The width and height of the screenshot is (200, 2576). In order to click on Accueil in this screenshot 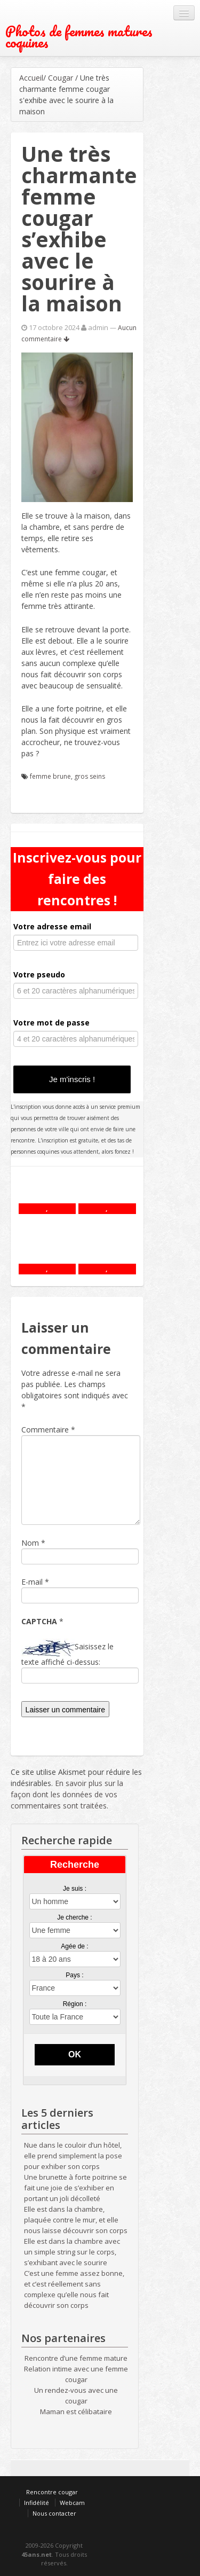, I will do `click(31, 78)`.